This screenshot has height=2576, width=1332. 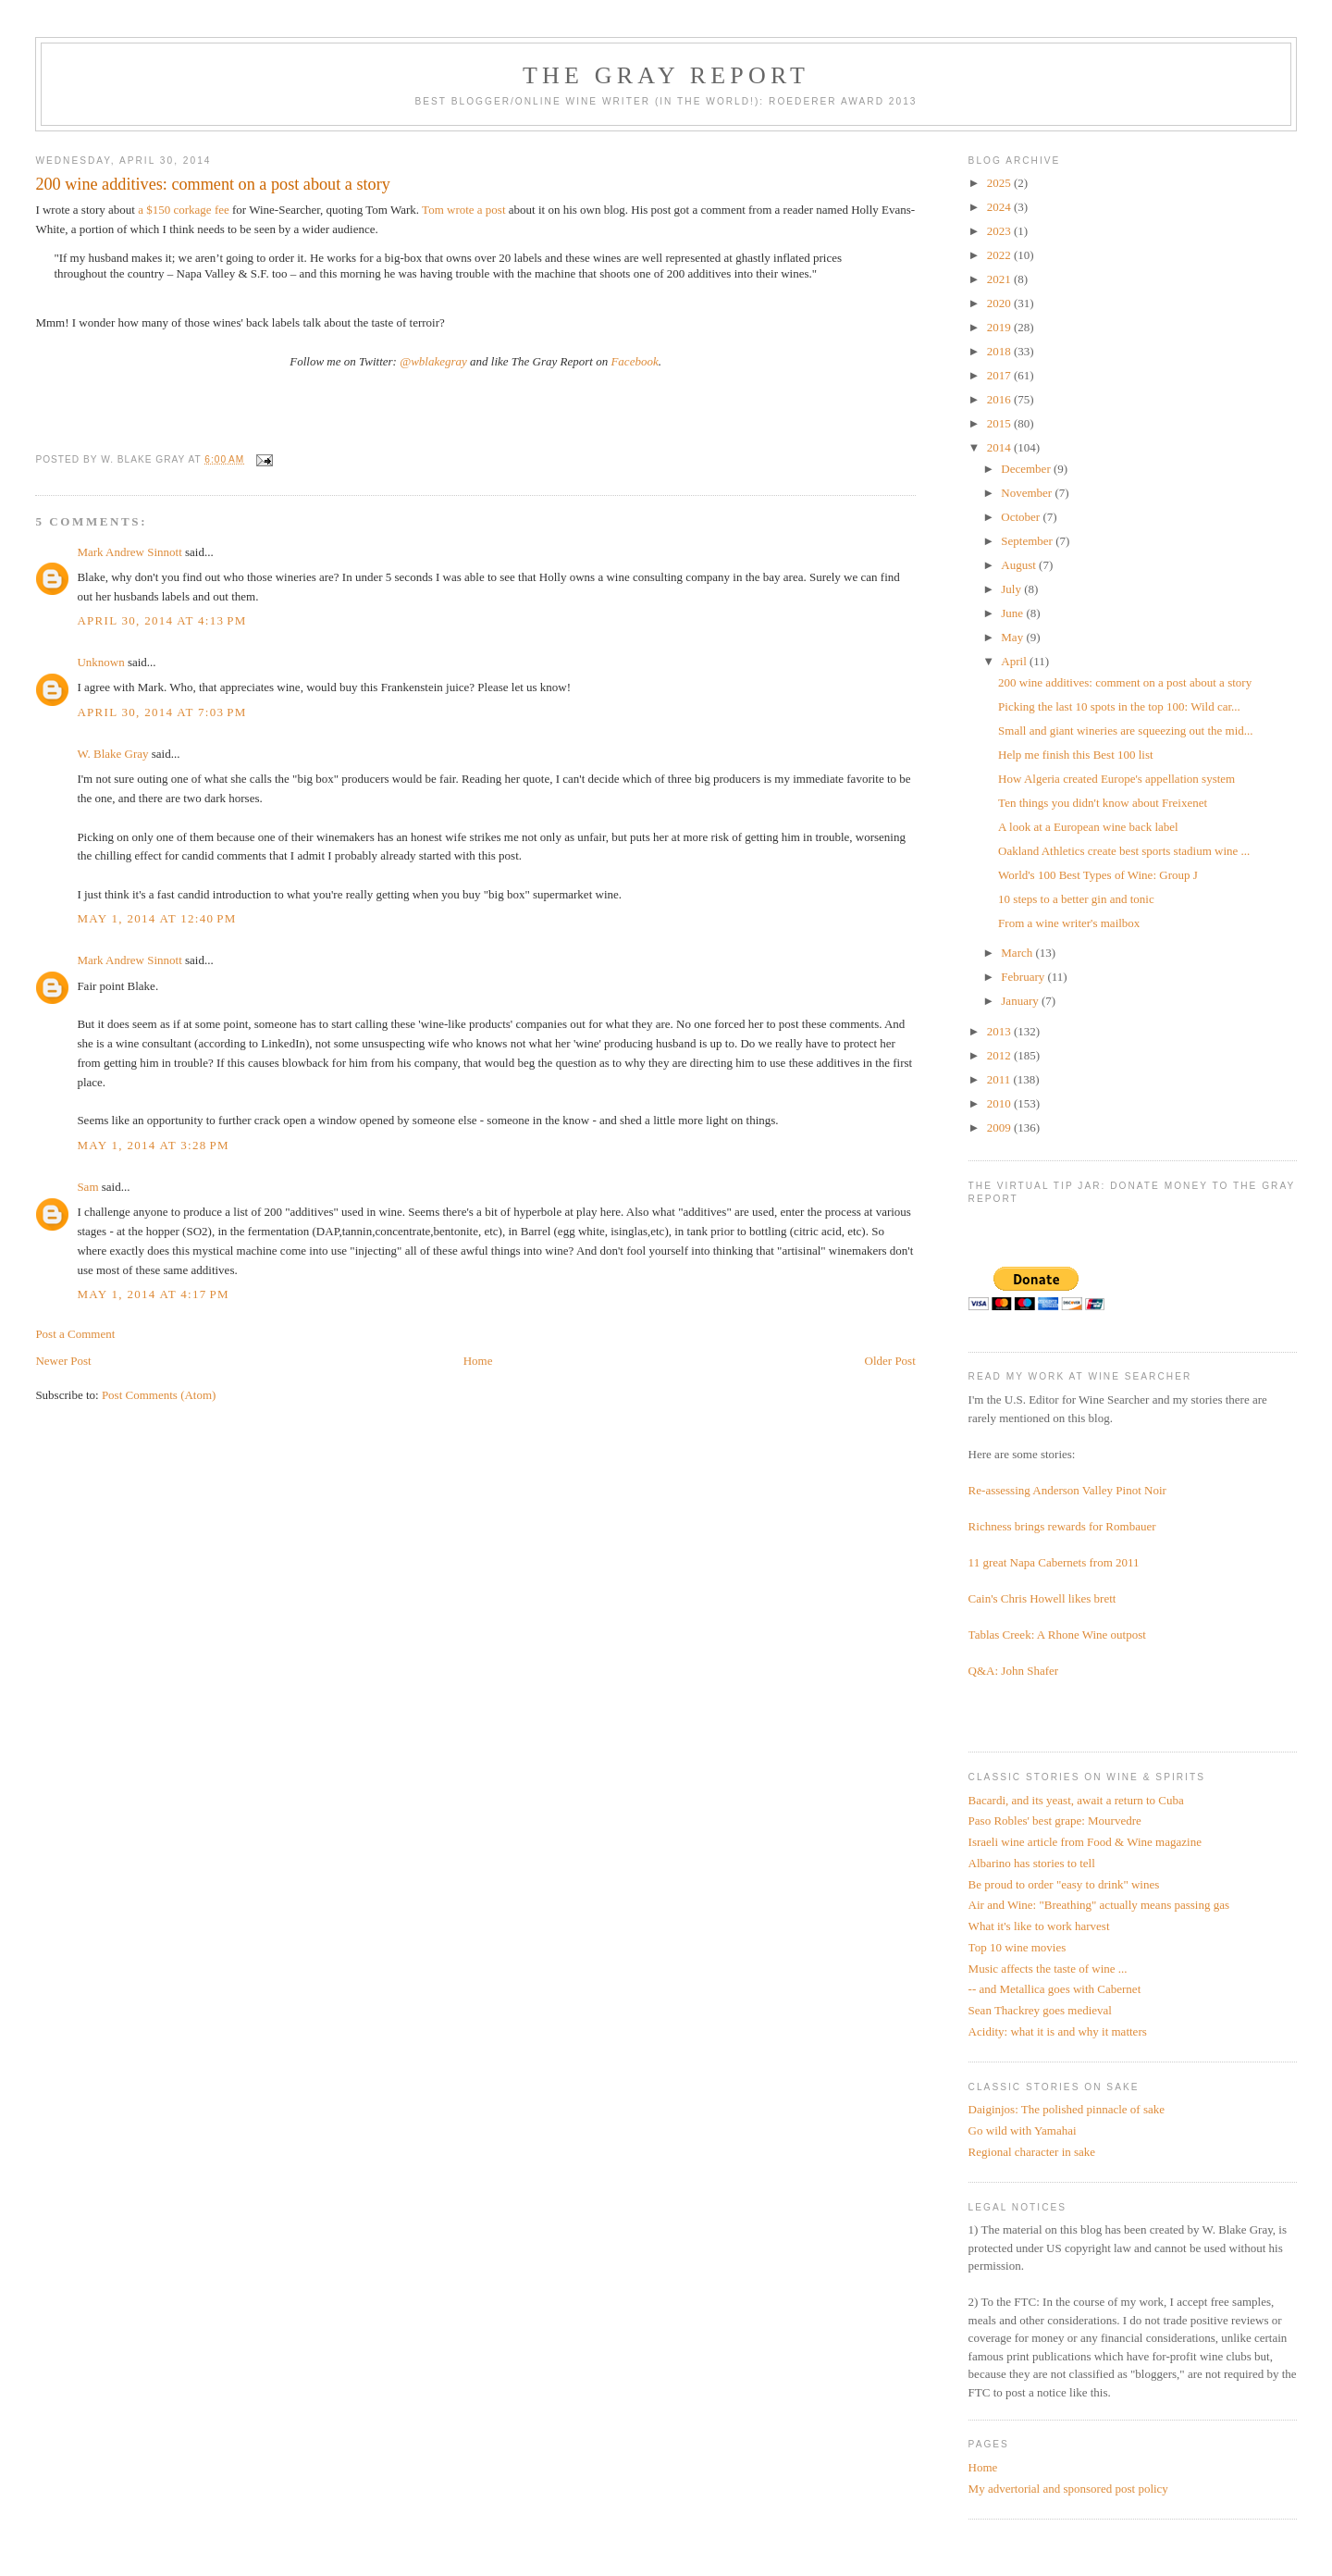 What do you see at coordinates (161, 712) in the screenshot?
I see `April 30, 2014 at 7:03 PM` at bounding box center [161, 712].